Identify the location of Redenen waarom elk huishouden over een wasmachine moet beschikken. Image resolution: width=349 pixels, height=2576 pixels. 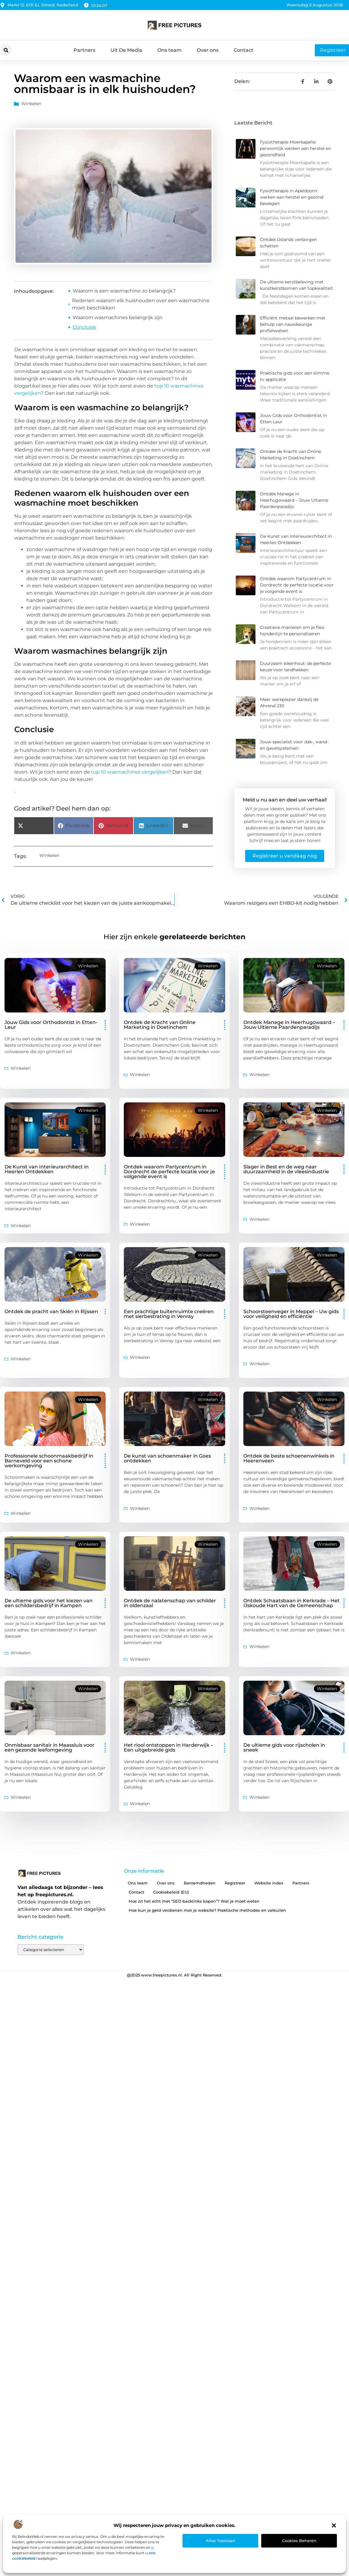
(140, 304).